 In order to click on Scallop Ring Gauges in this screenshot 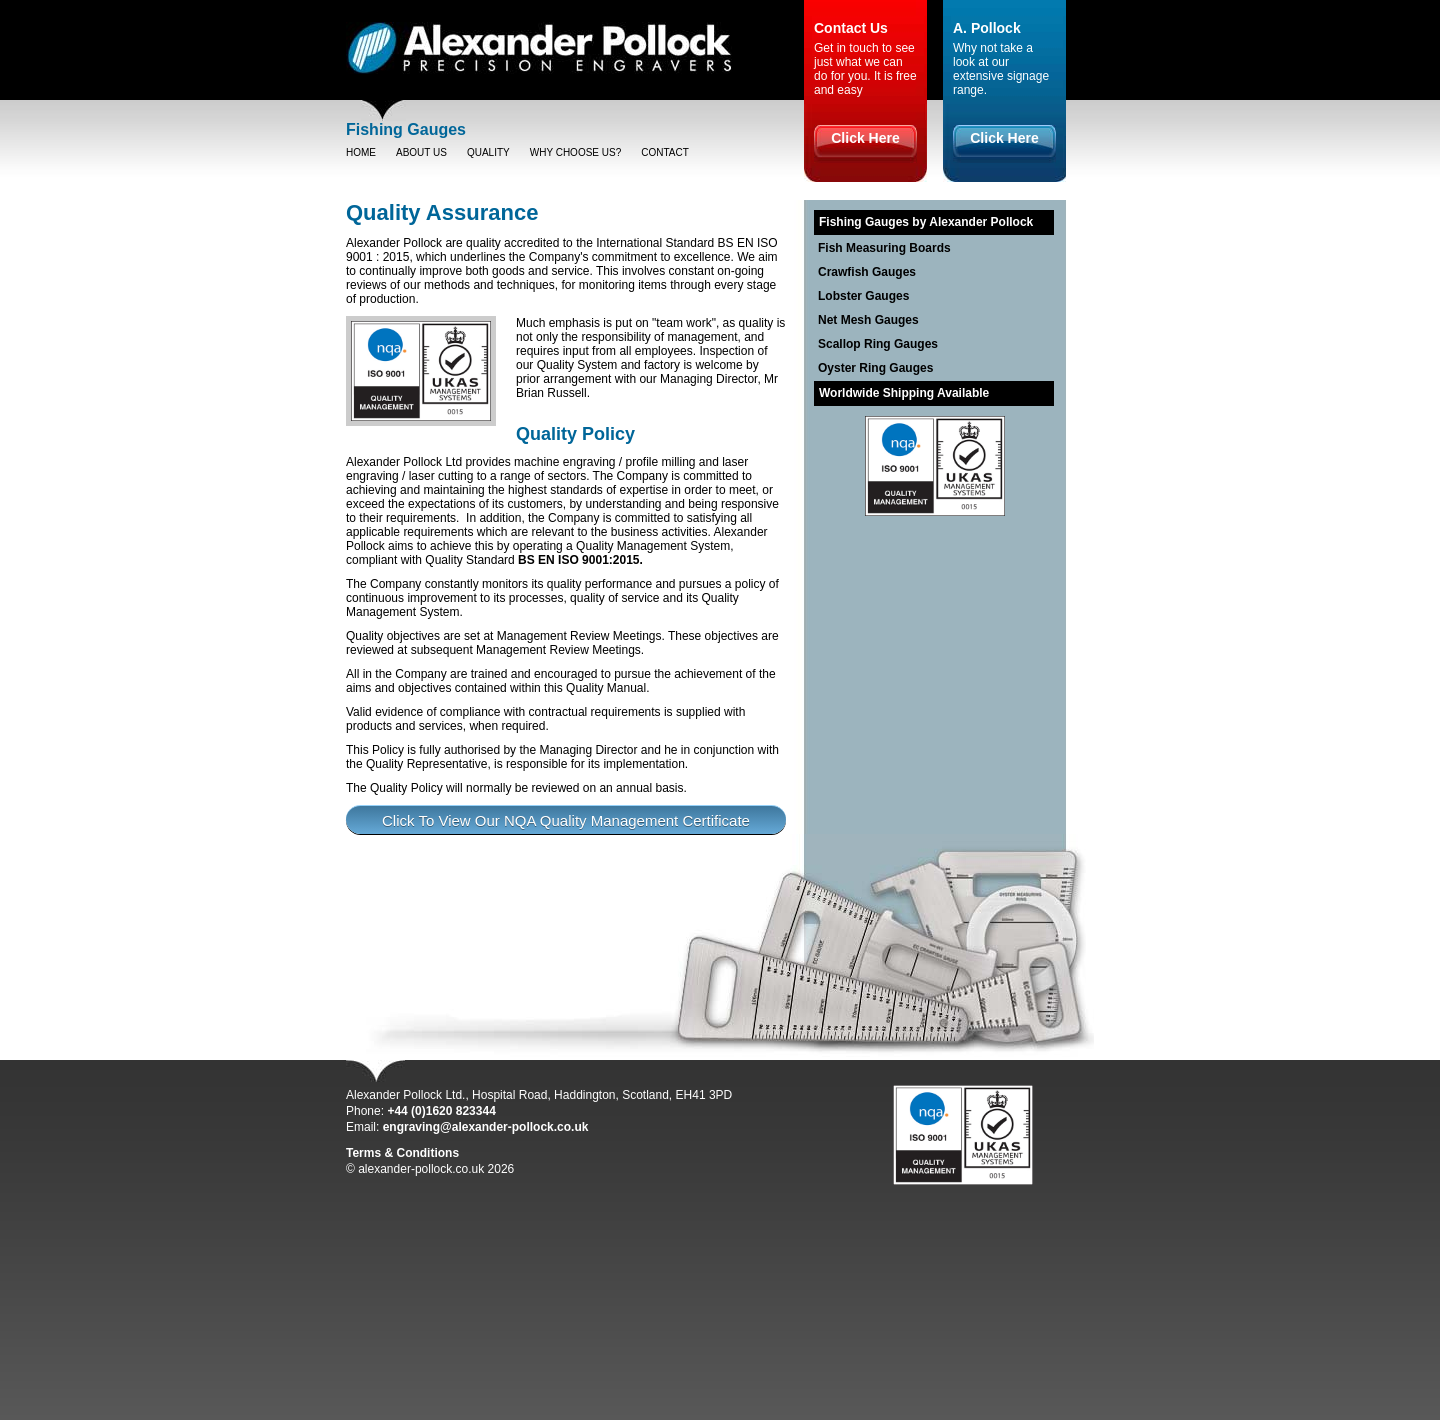, I will do `click(878, 344)`.